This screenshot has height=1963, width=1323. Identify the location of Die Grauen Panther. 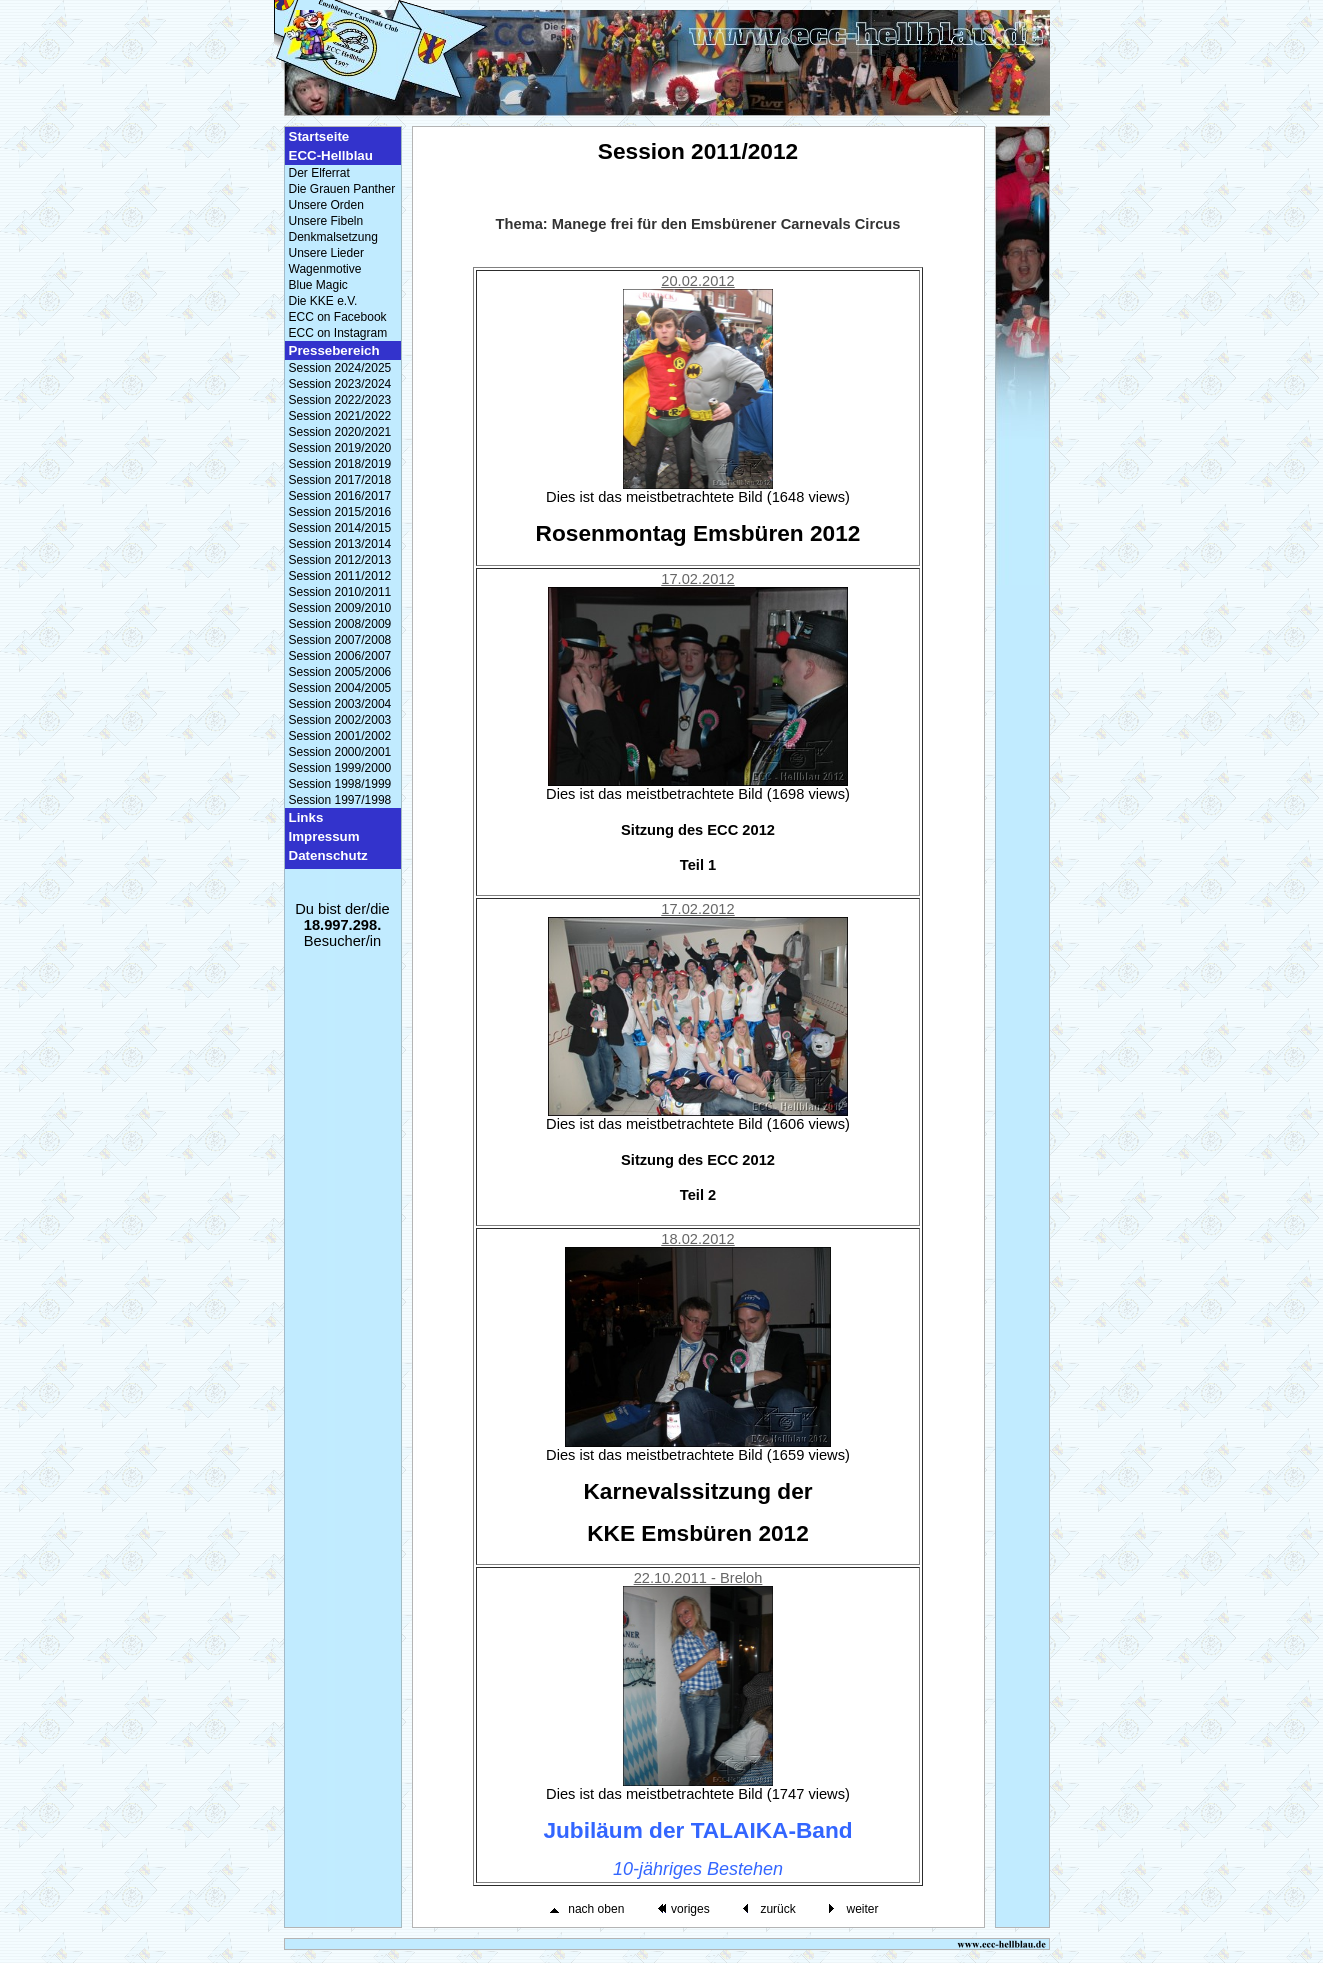
(342, 189).